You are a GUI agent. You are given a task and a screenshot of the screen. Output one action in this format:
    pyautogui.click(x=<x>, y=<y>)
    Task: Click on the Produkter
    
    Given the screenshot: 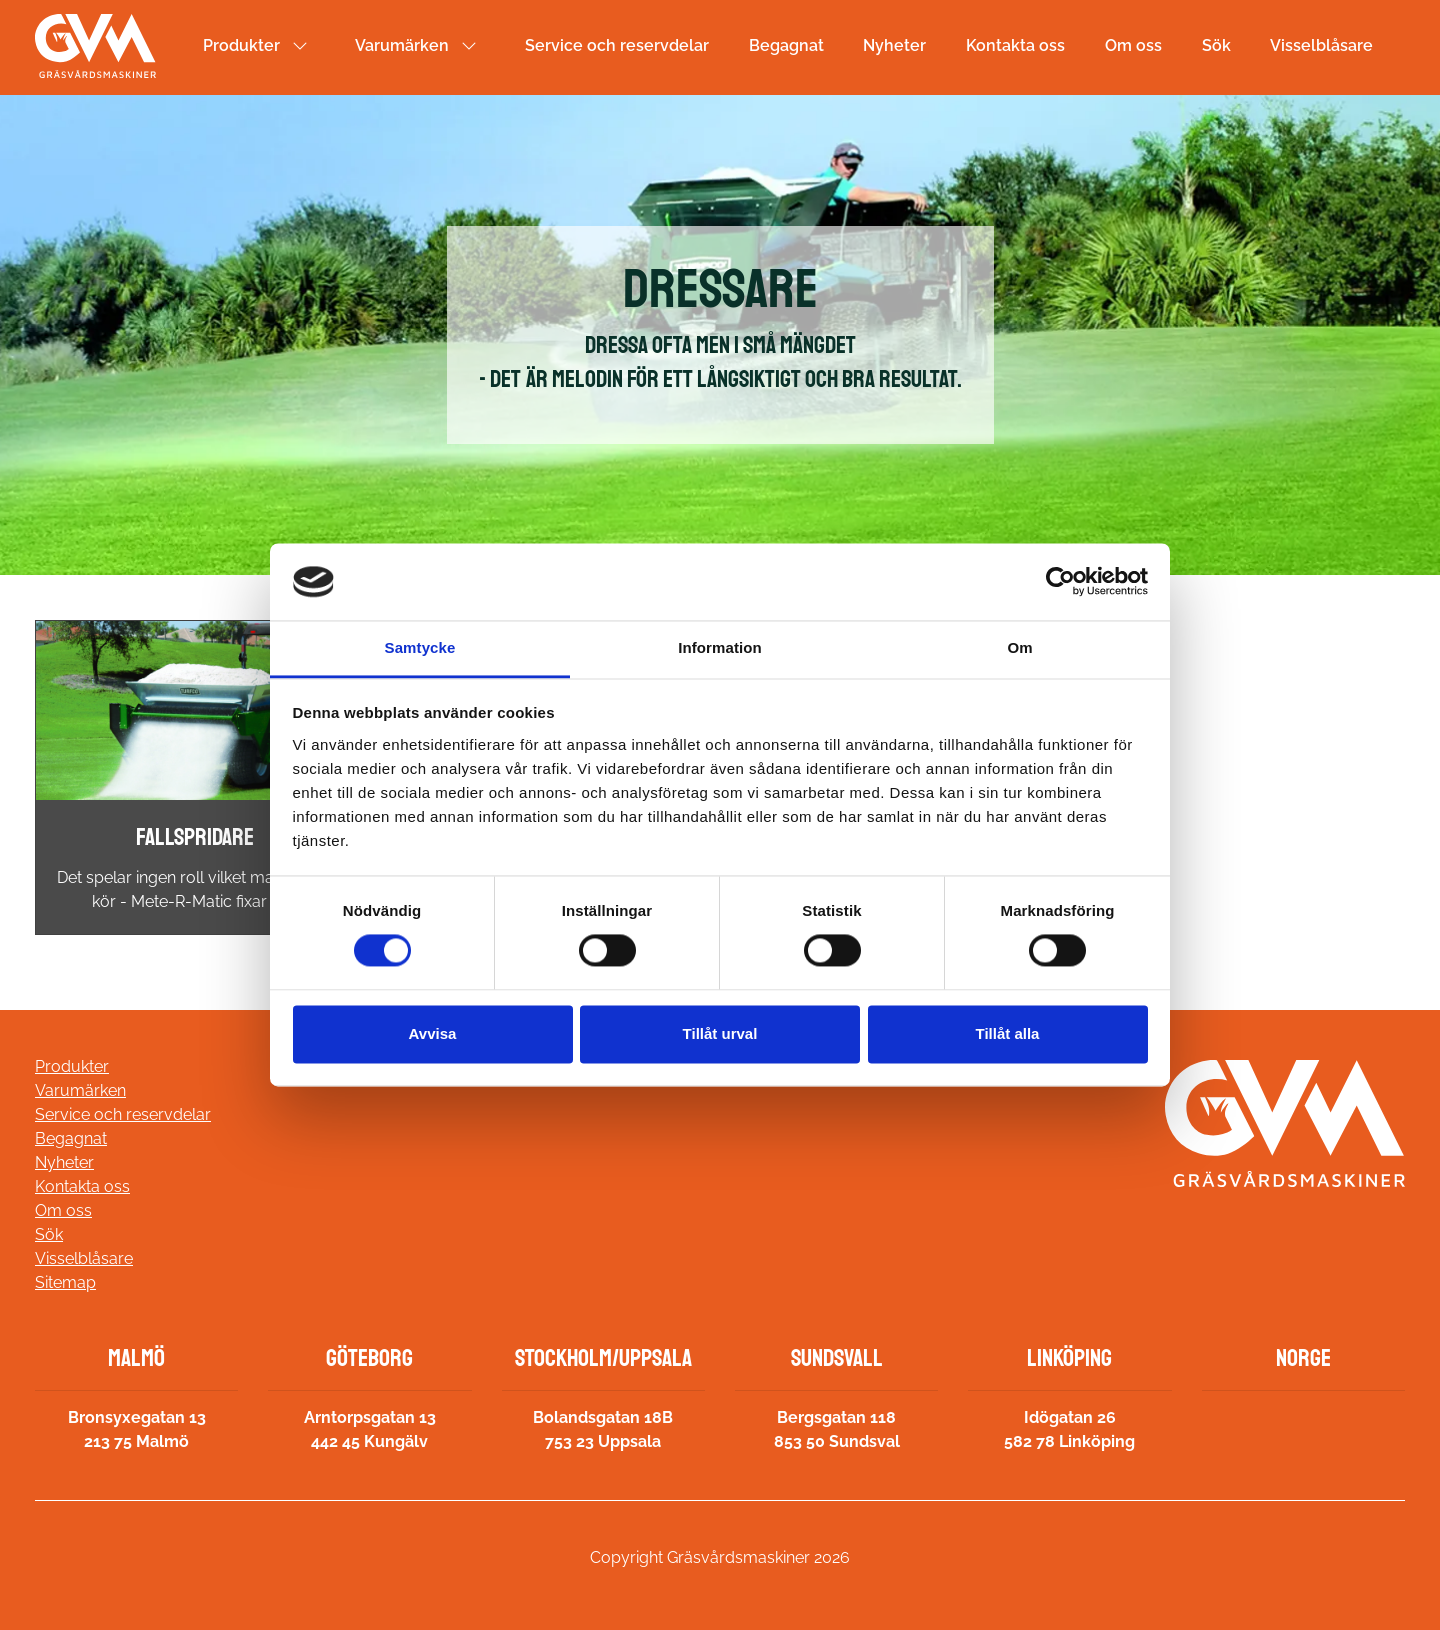 What is the action you would take?
    pyautogui.click(x=241, y=45)
    